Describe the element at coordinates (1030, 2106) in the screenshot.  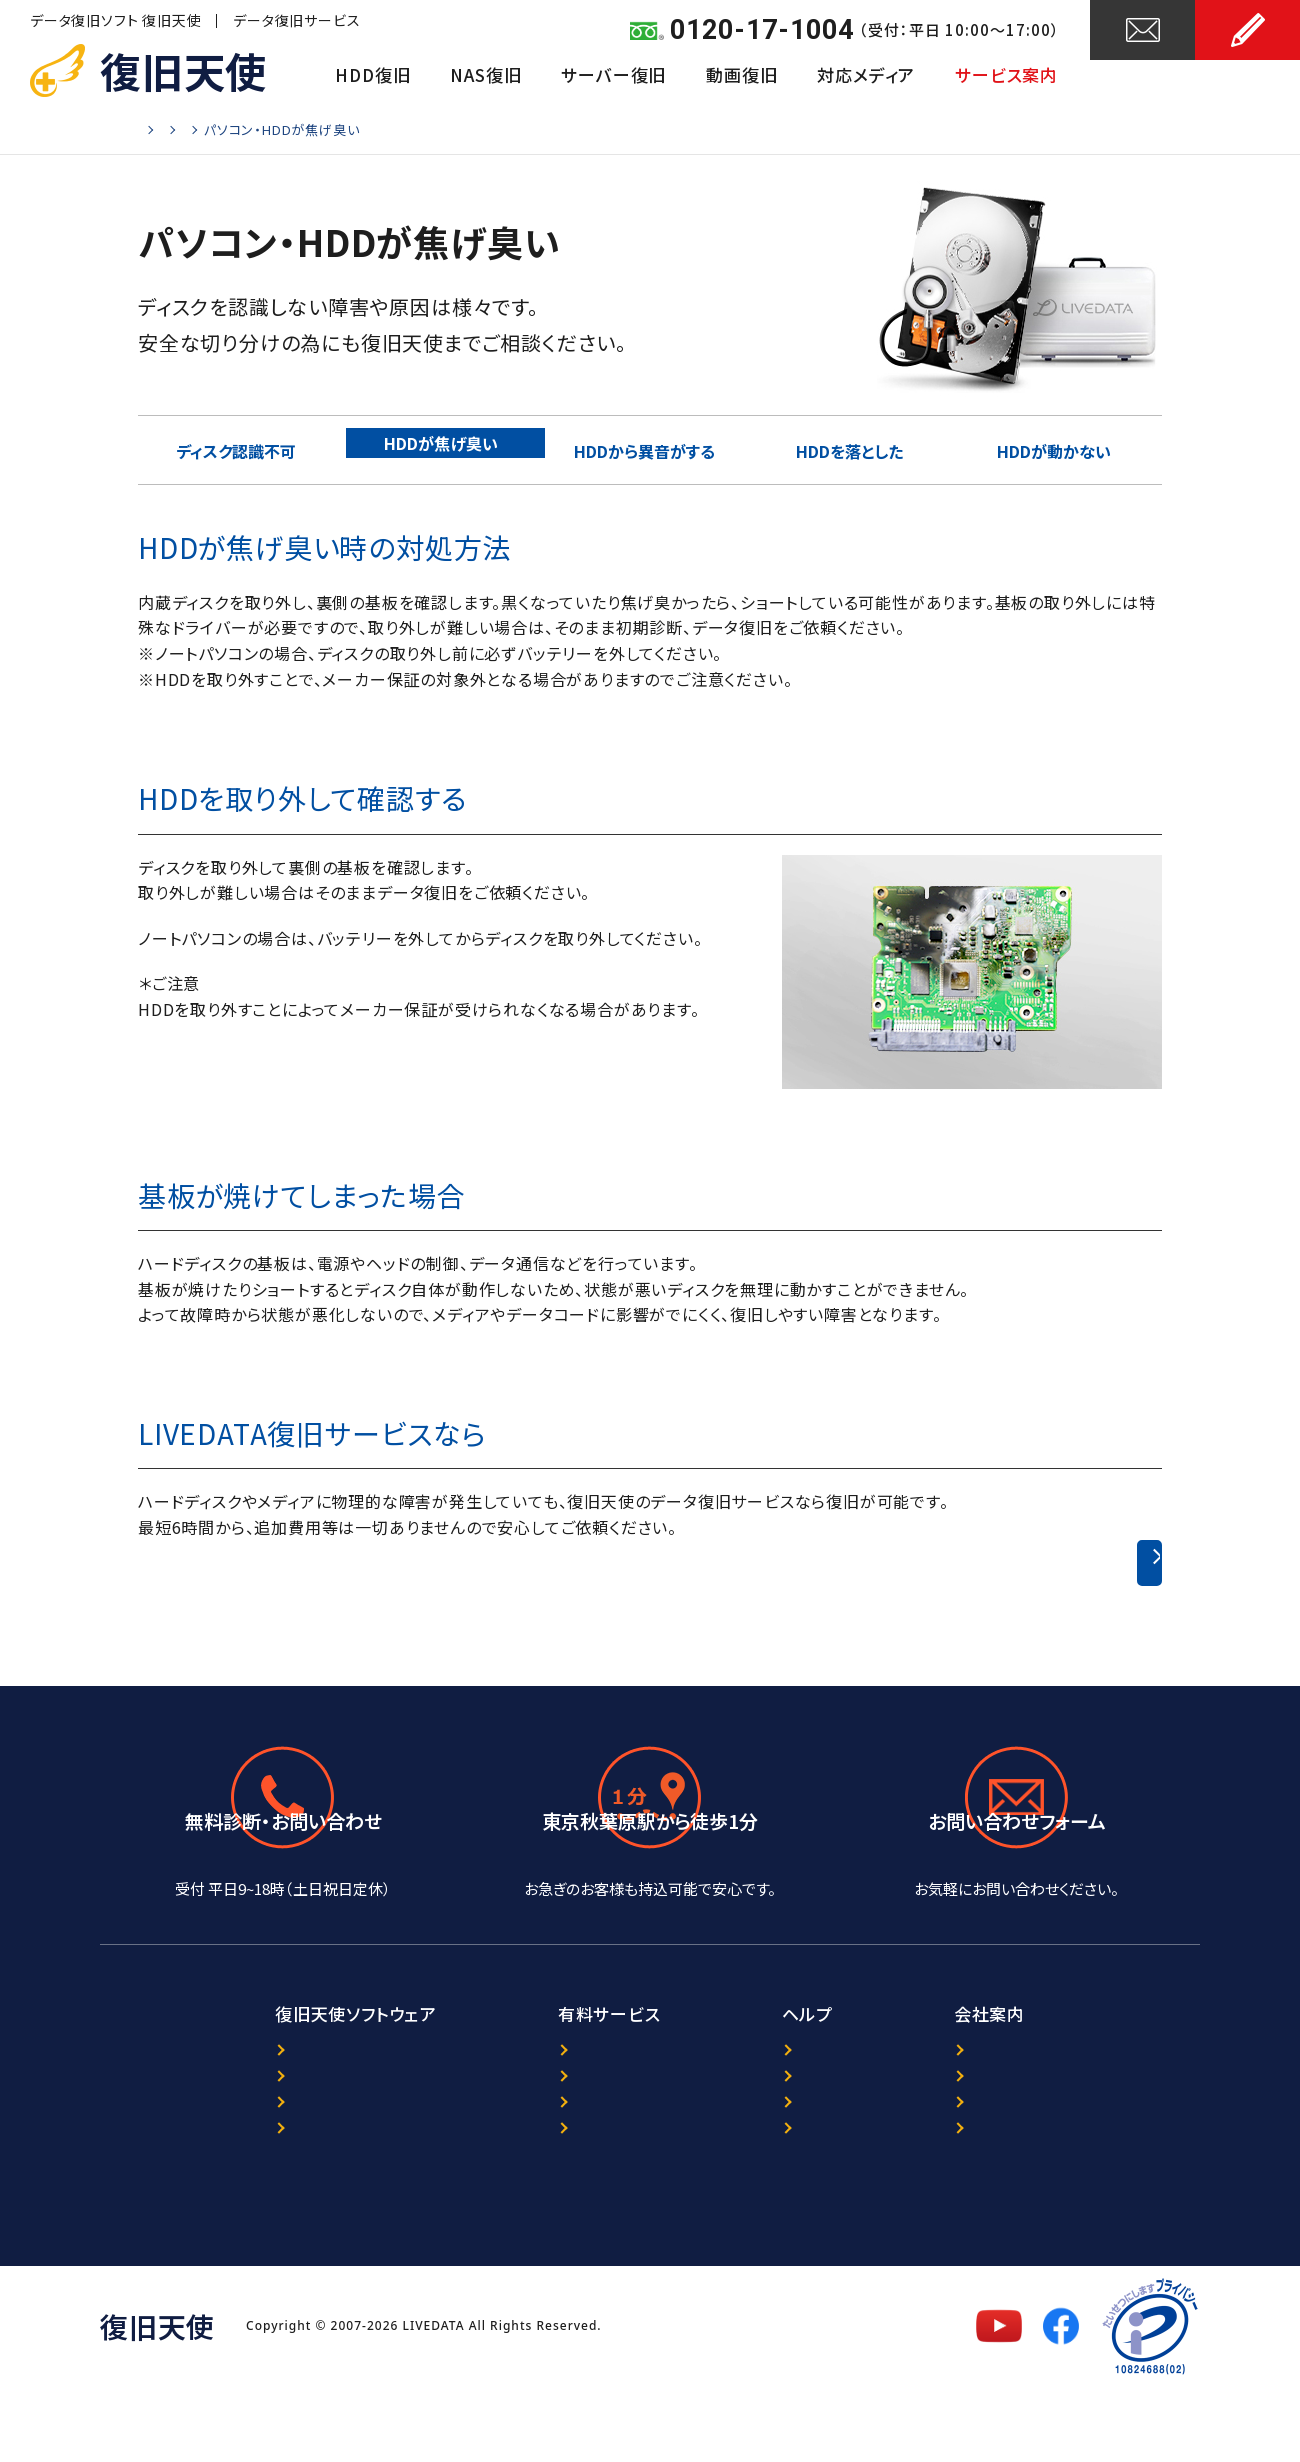
I see `復旧天使について` at that location.